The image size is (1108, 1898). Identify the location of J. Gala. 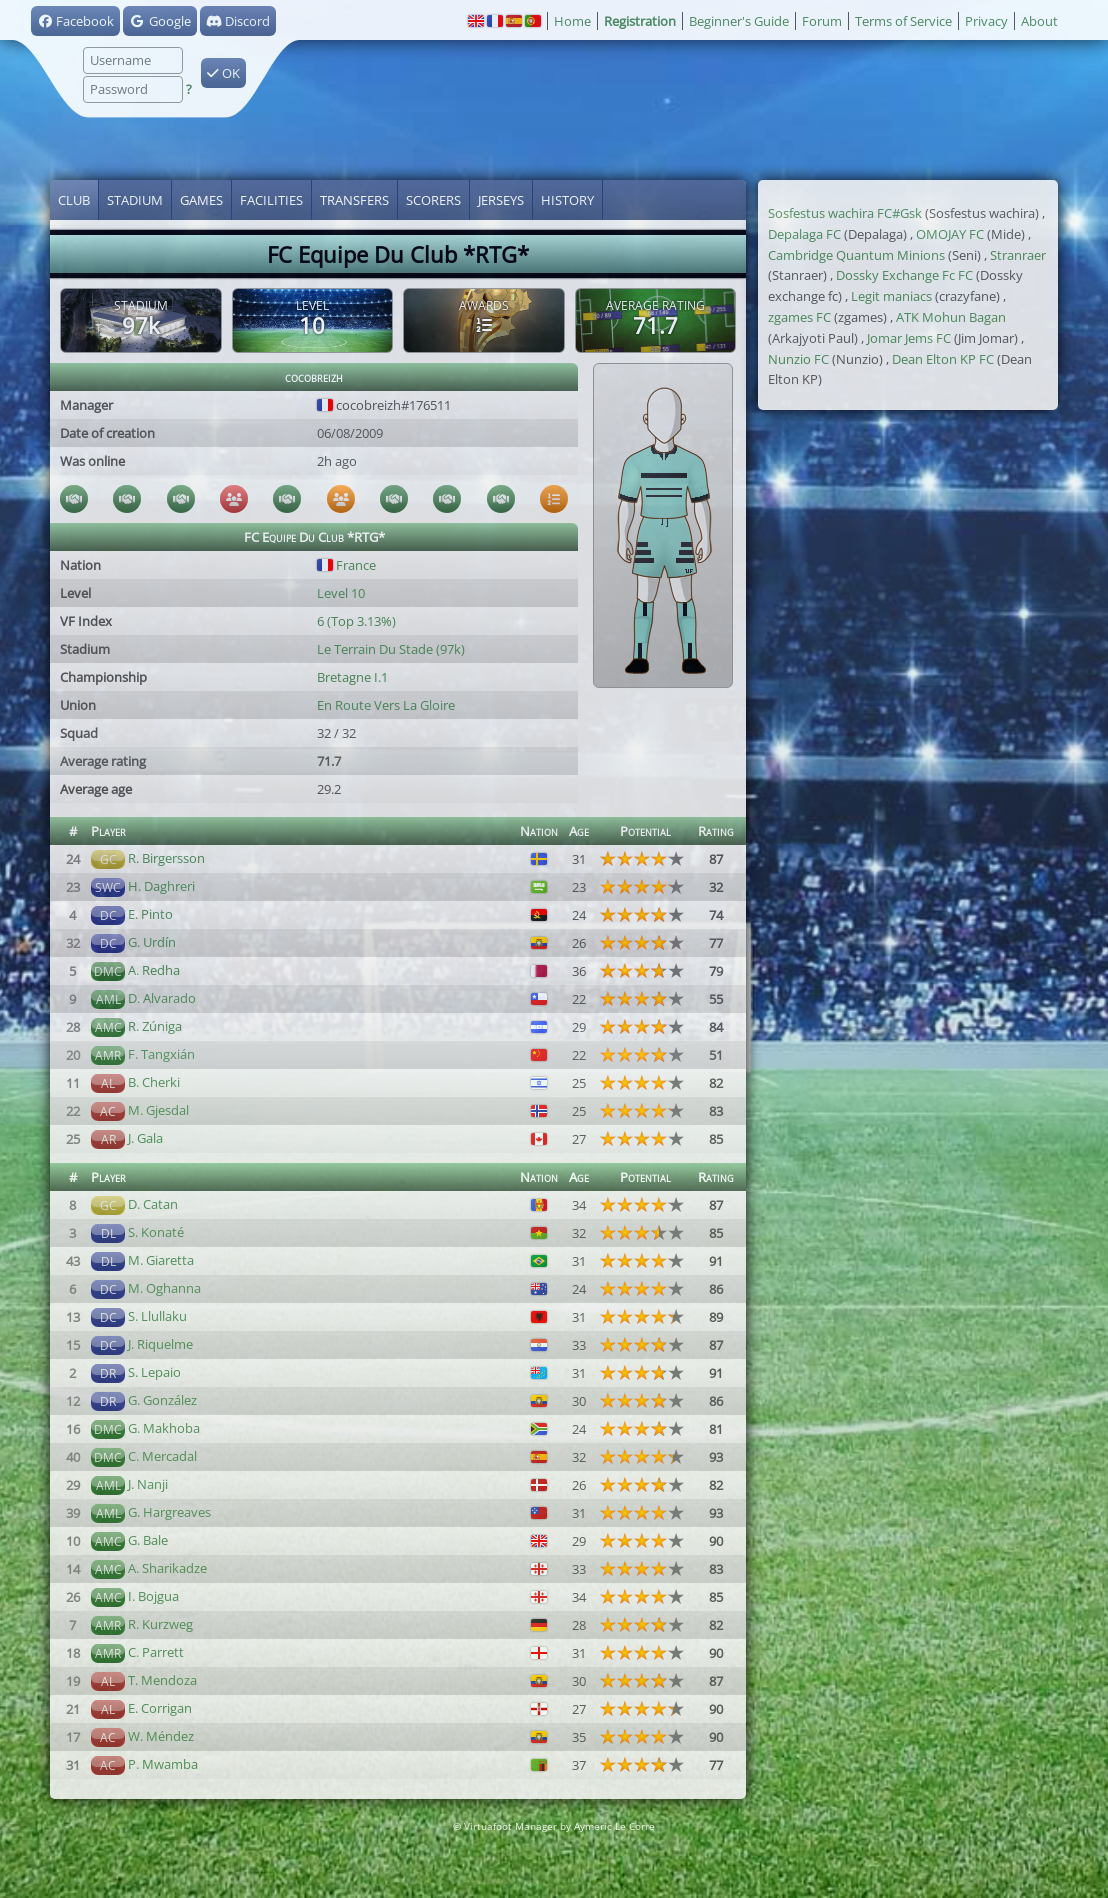
(145, 1138).